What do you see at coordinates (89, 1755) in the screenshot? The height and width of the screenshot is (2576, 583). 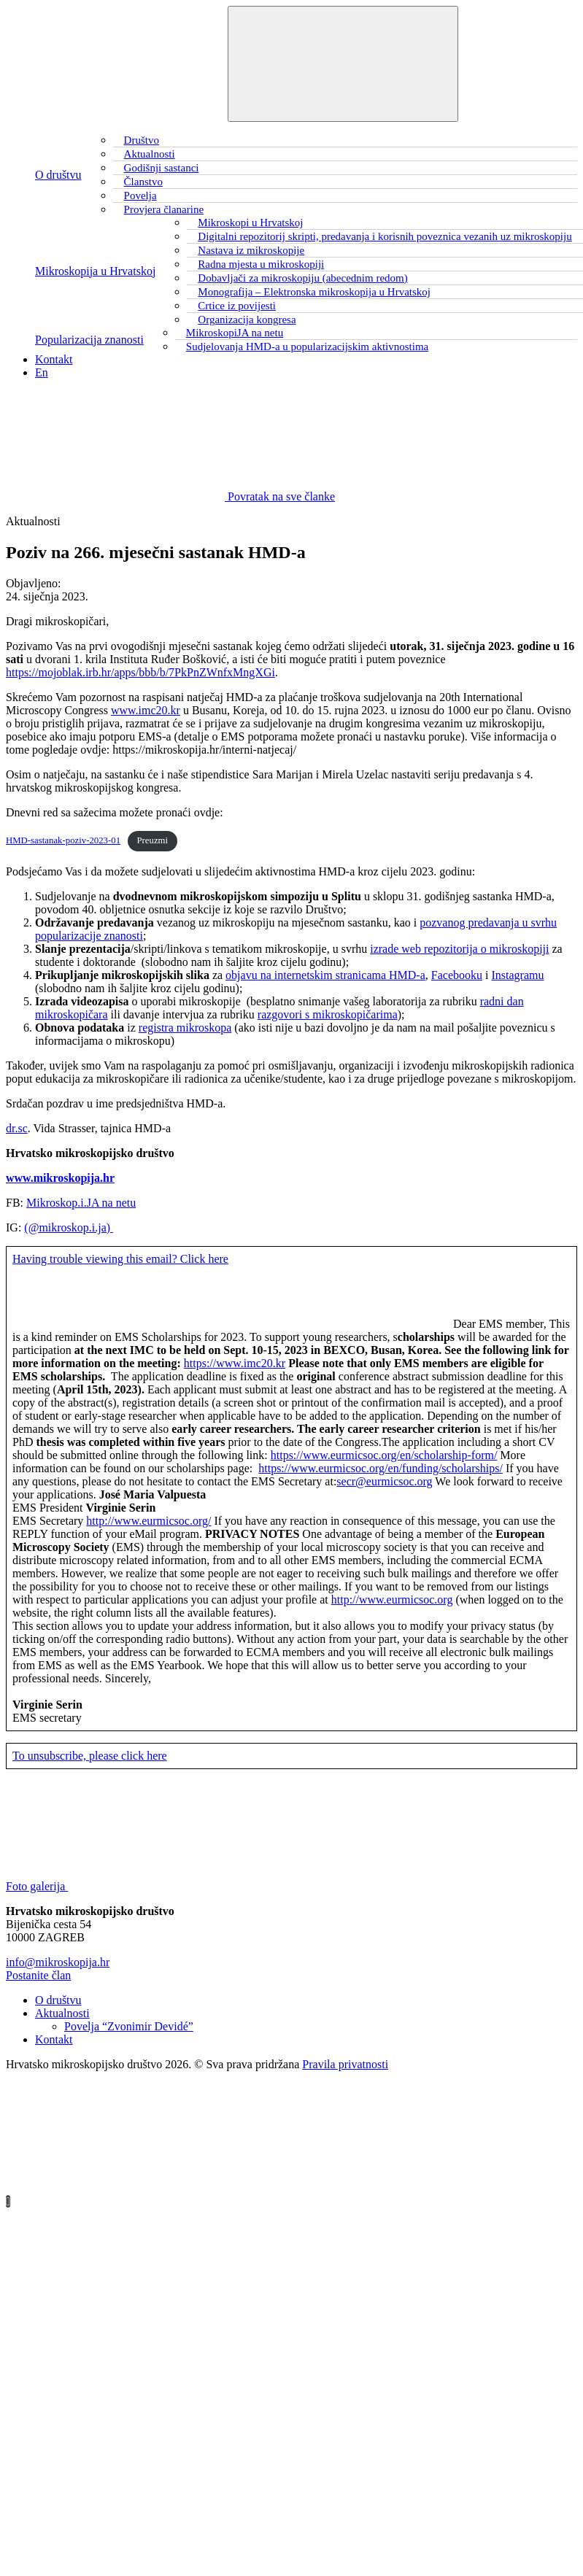 I see `To unsubscribe, please click here` at bounding box center [89, 1755].